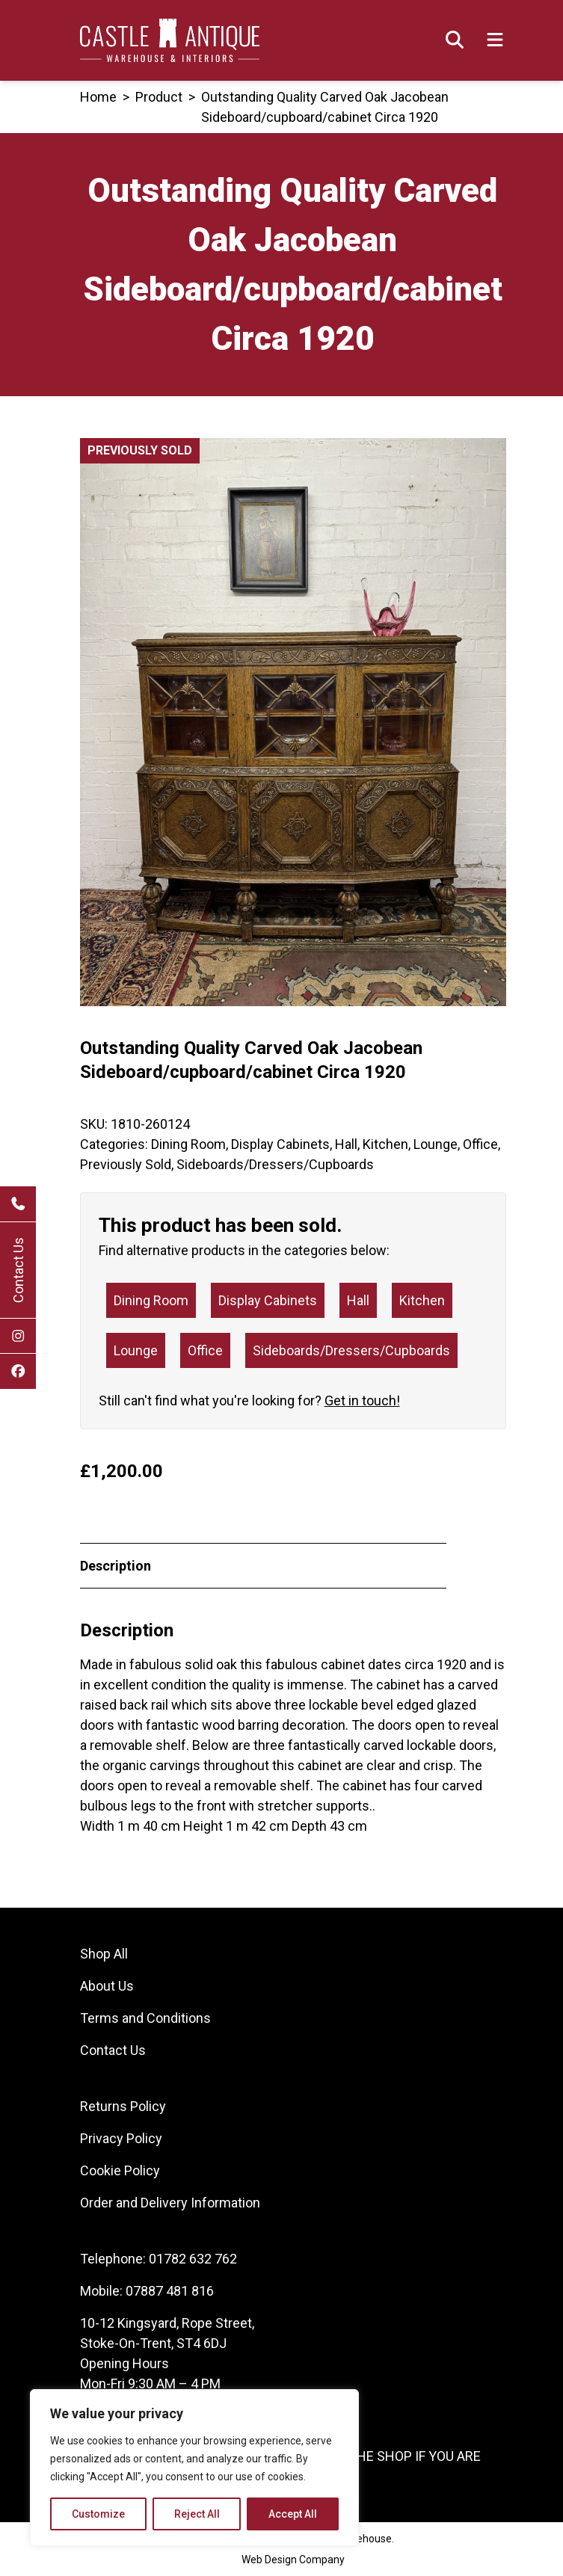  Describe the element at coordinates (121, 2138) in the screenshot. I see `Privacy Policy` at that location.